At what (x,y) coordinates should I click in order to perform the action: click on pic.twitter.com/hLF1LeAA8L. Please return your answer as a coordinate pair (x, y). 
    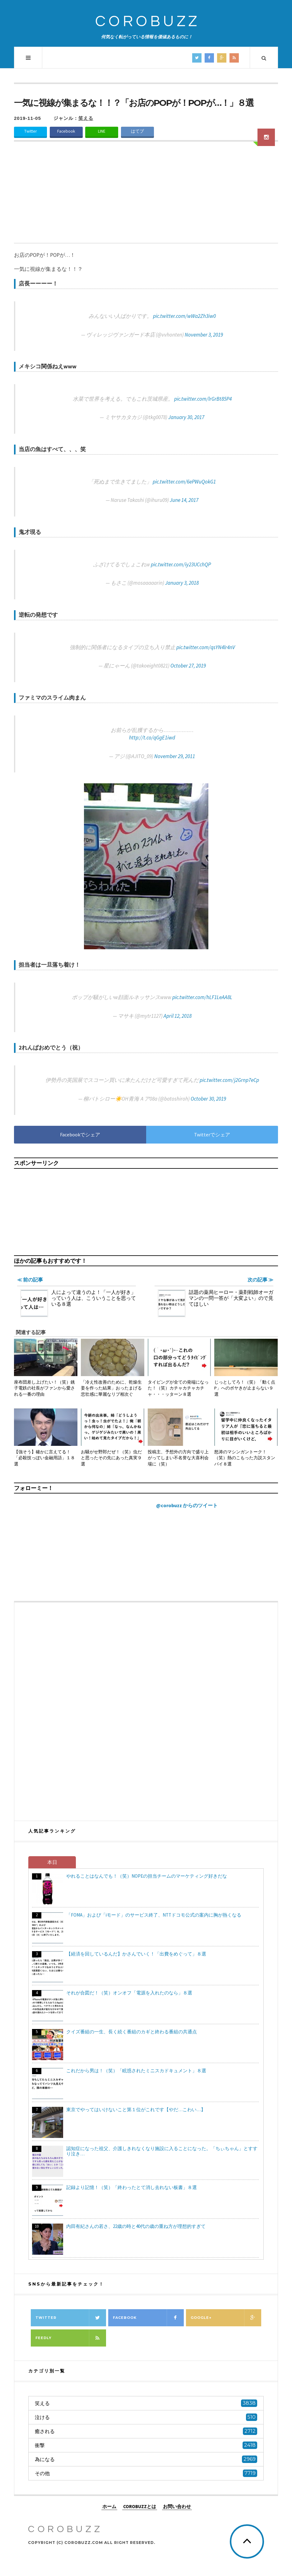
    Looking at the image, I should click on (202, 997).